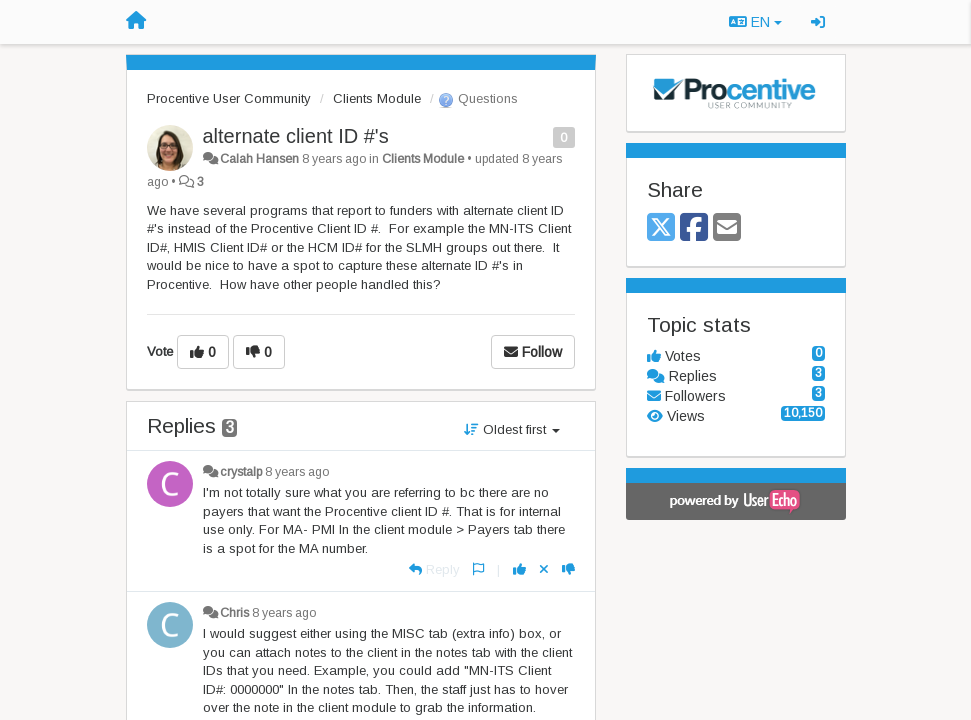 This screenshot has width=971, height=720. Describe the element at coordinates (512, 429) in the screenshot. I see `Oldest first [button]` at that location.